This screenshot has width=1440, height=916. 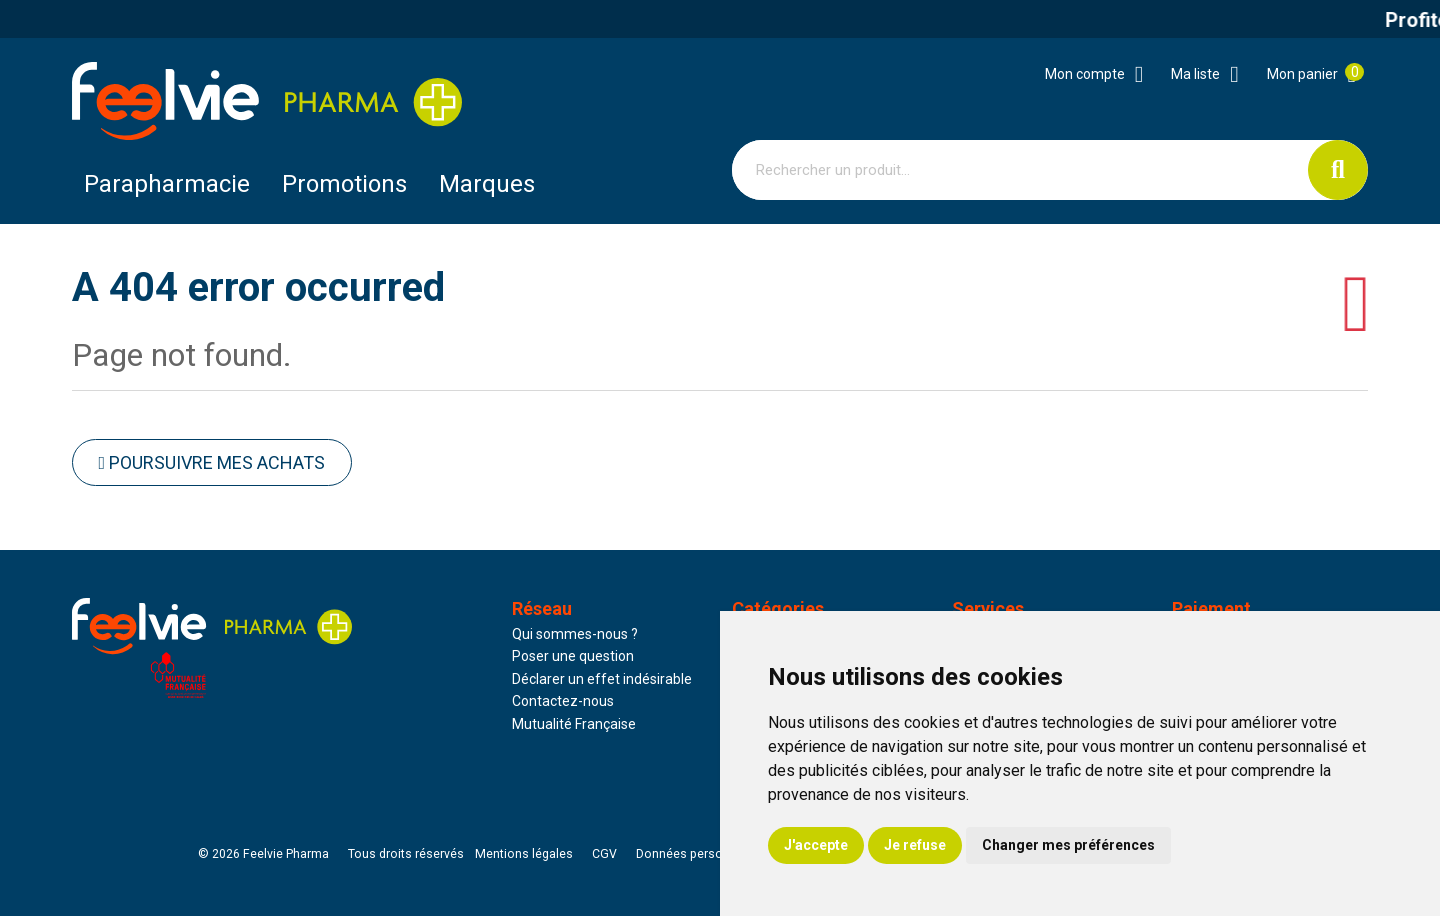 What do you see at coordinates (167, 184) in the screenshot?
I see `Parapharmacie` at bounding box center [167, 184].